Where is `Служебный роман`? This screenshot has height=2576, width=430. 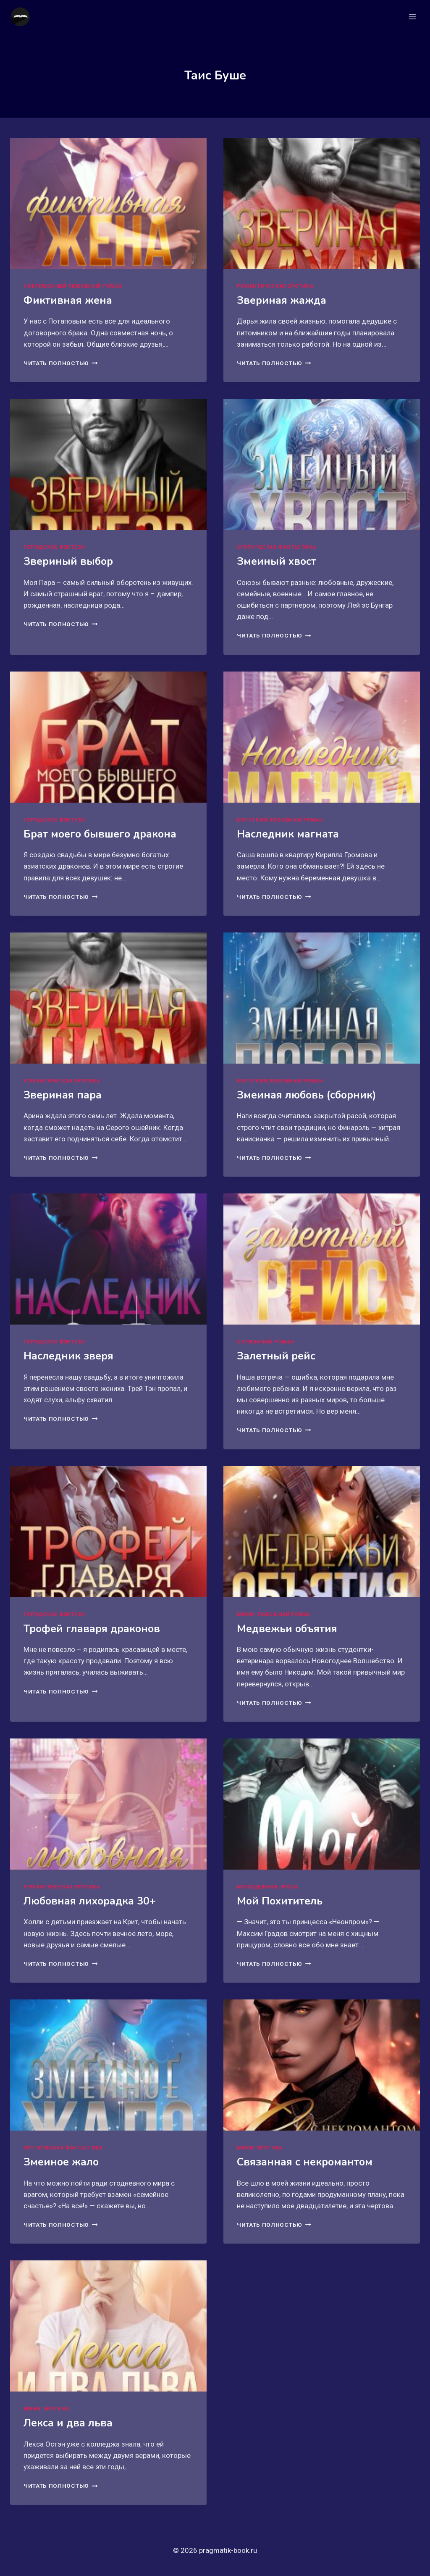 Служебный роман is located at coordinates (265, 1342).